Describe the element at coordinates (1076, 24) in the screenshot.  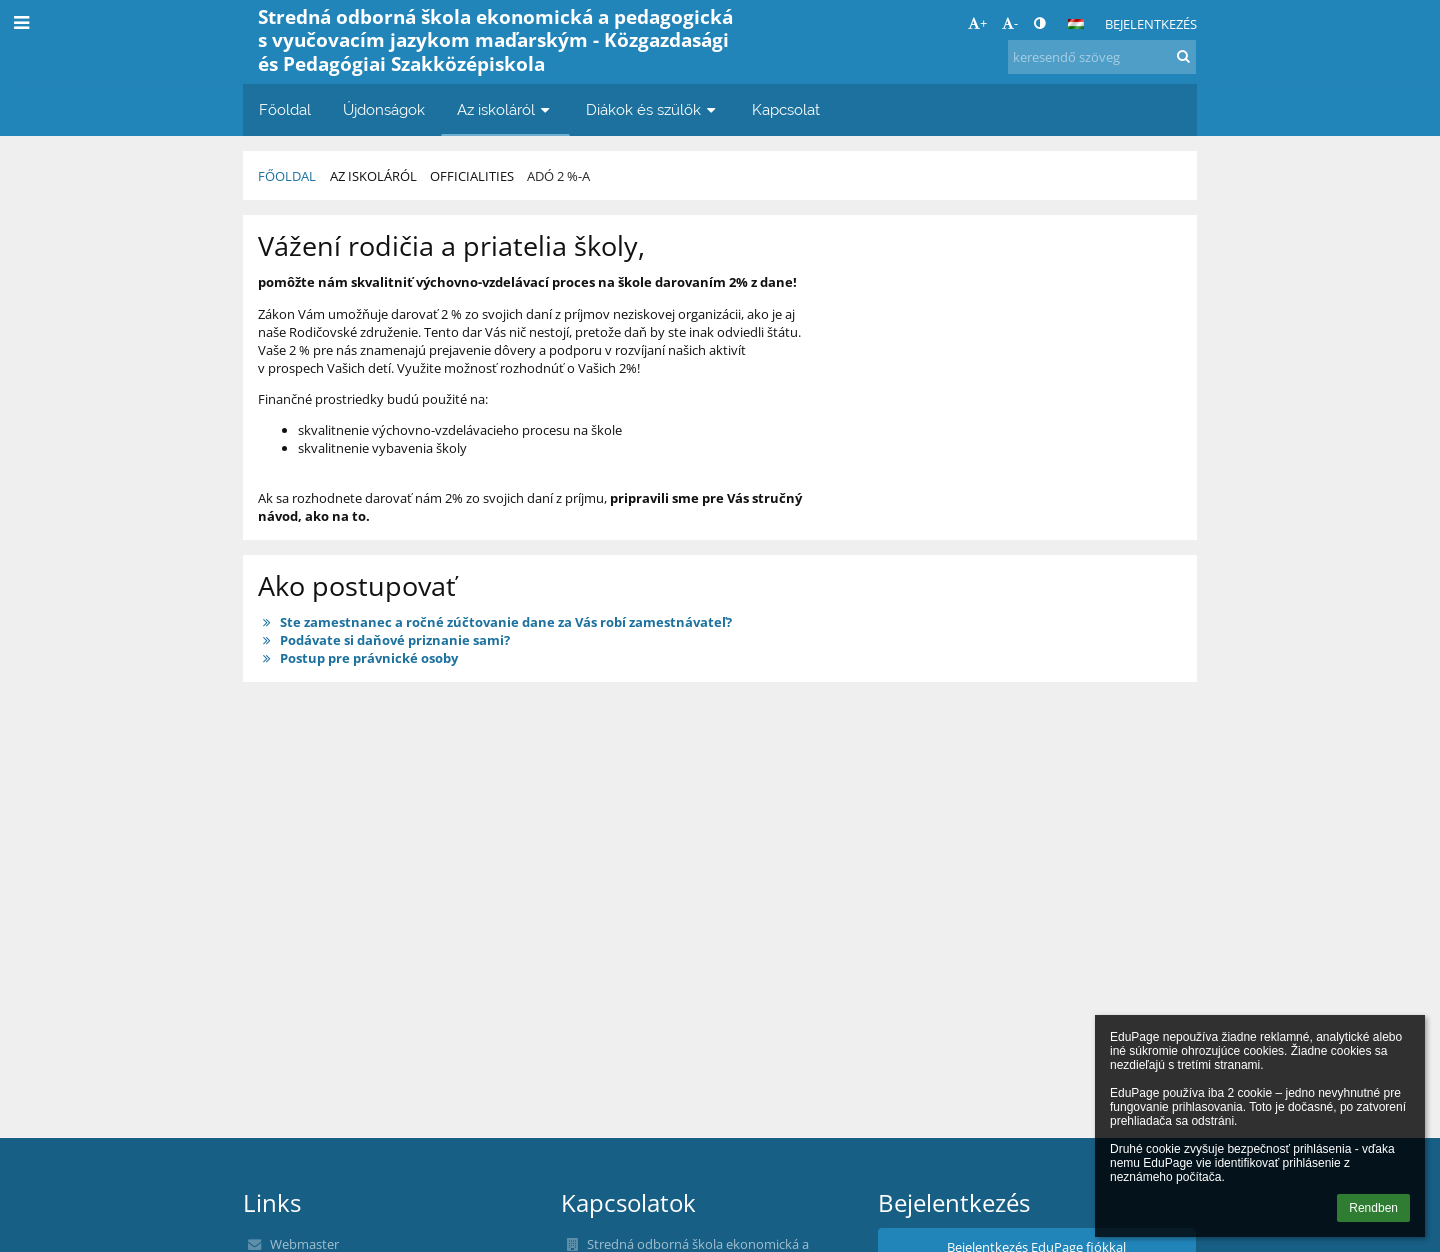
I see `[button]` at that location.